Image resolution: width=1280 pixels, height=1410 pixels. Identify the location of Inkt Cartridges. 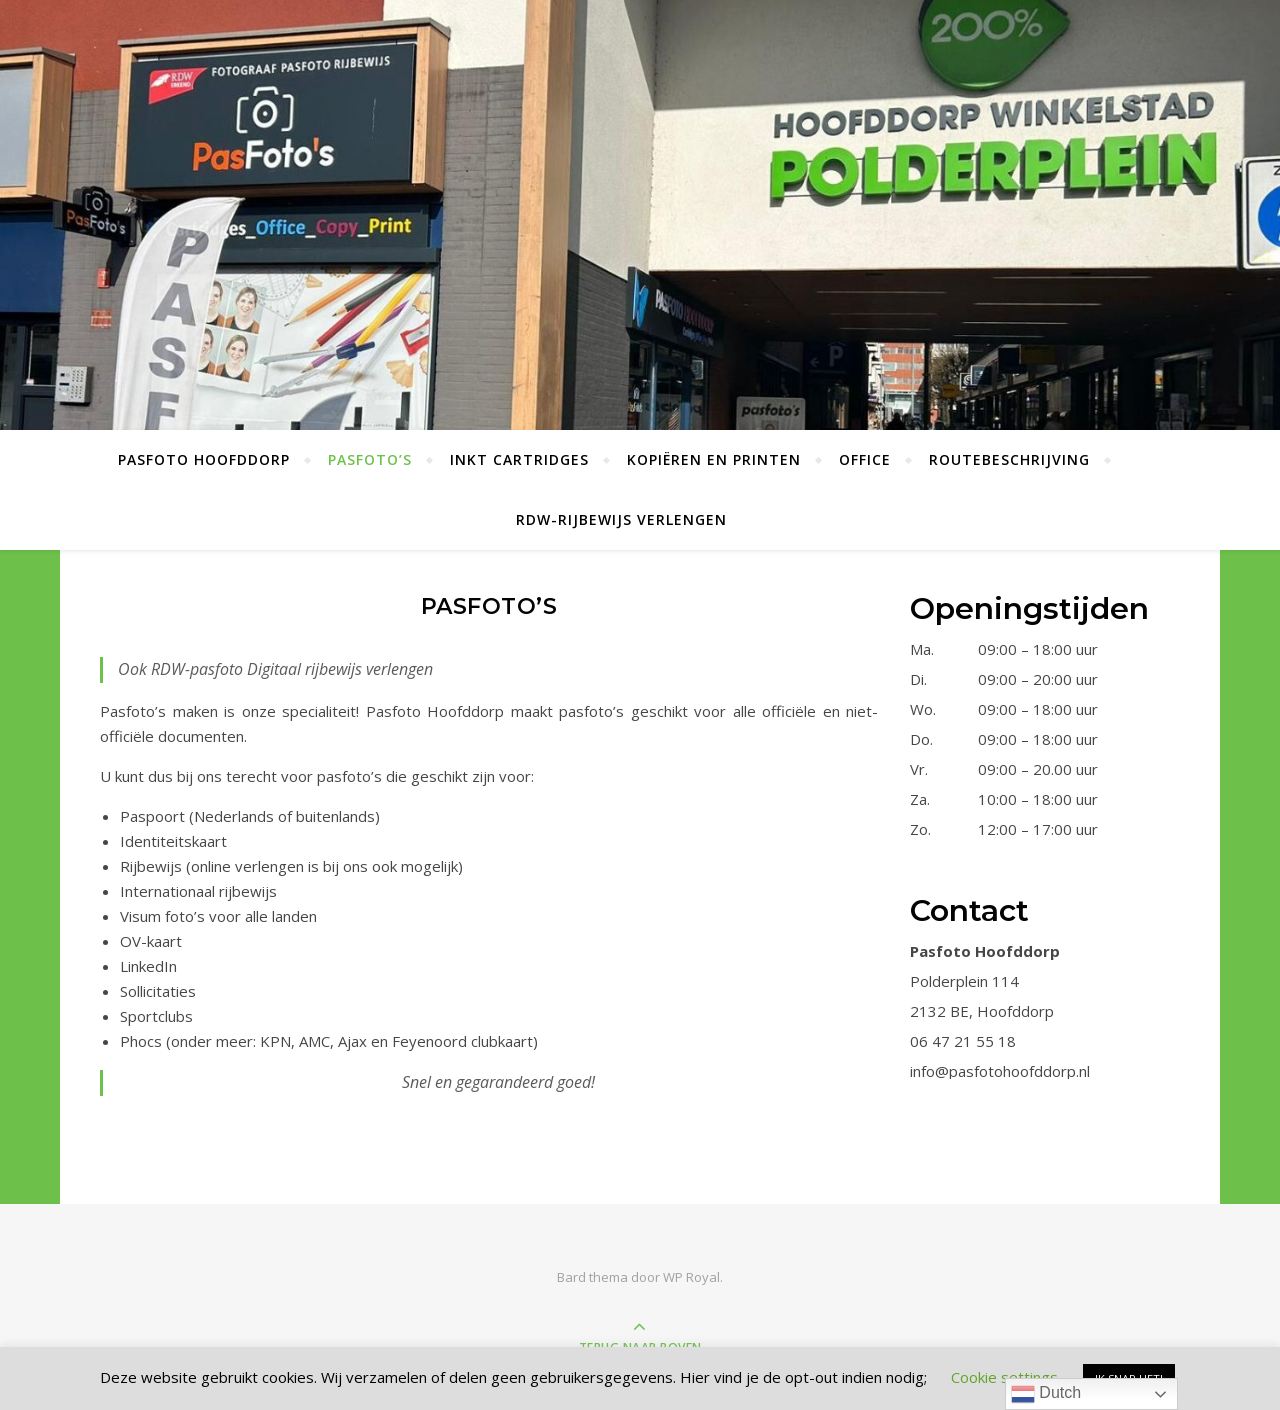
(519, 459).